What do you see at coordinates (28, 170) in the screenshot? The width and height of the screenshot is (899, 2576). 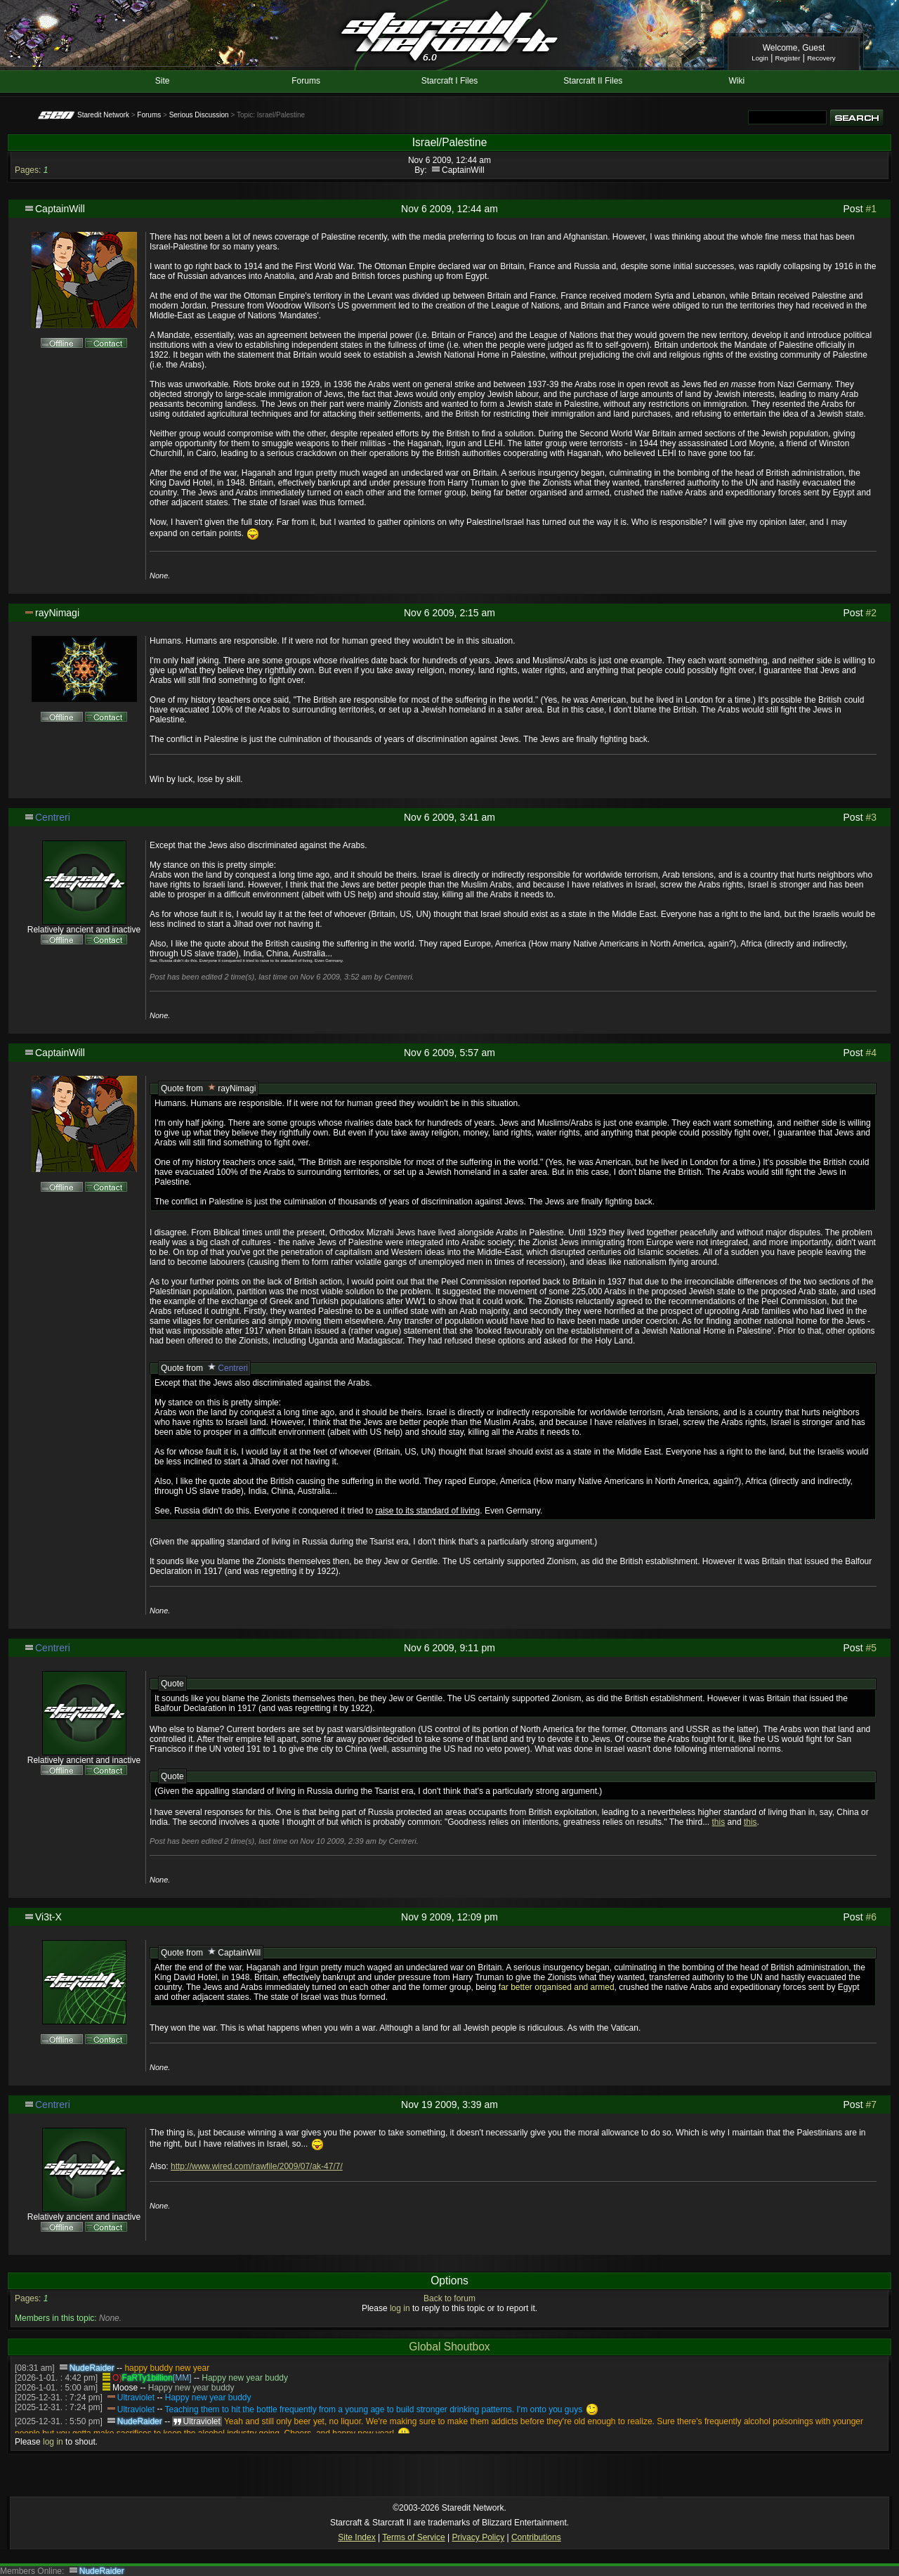 I see `Pages:` at bounding box center [28, 170].